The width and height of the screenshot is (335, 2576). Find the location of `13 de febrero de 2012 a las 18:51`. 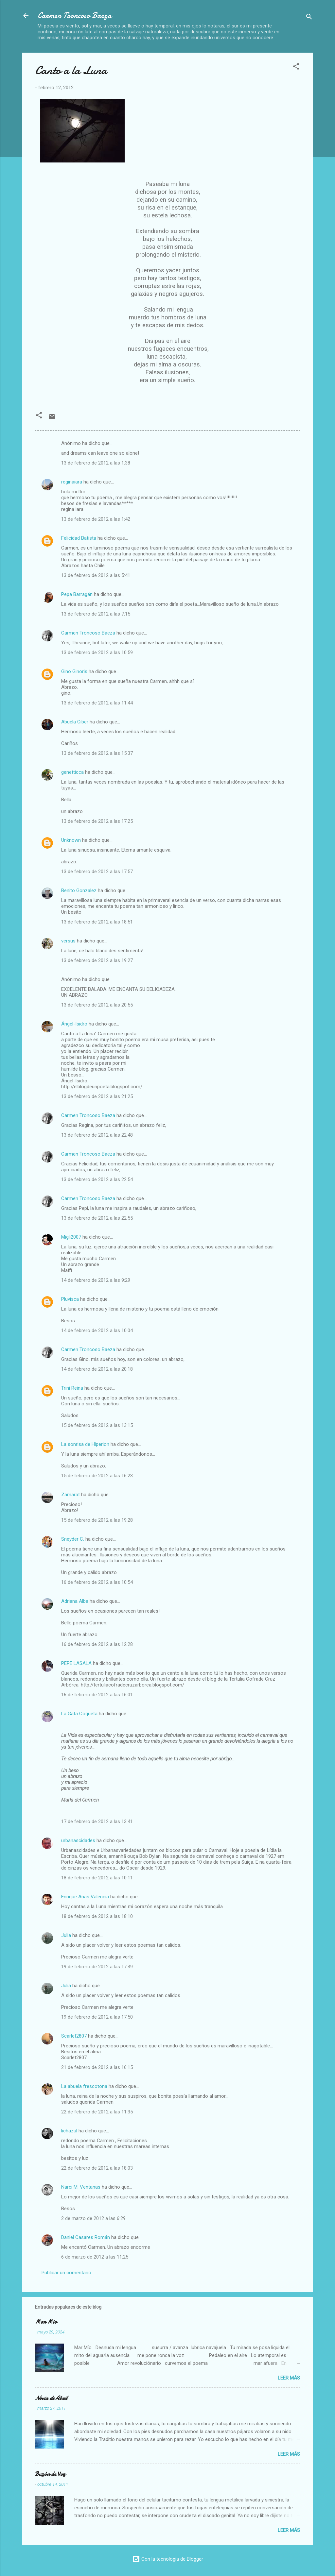

13 de febrero de 2012 a las 18:51 is located at coordinates (97, 922).